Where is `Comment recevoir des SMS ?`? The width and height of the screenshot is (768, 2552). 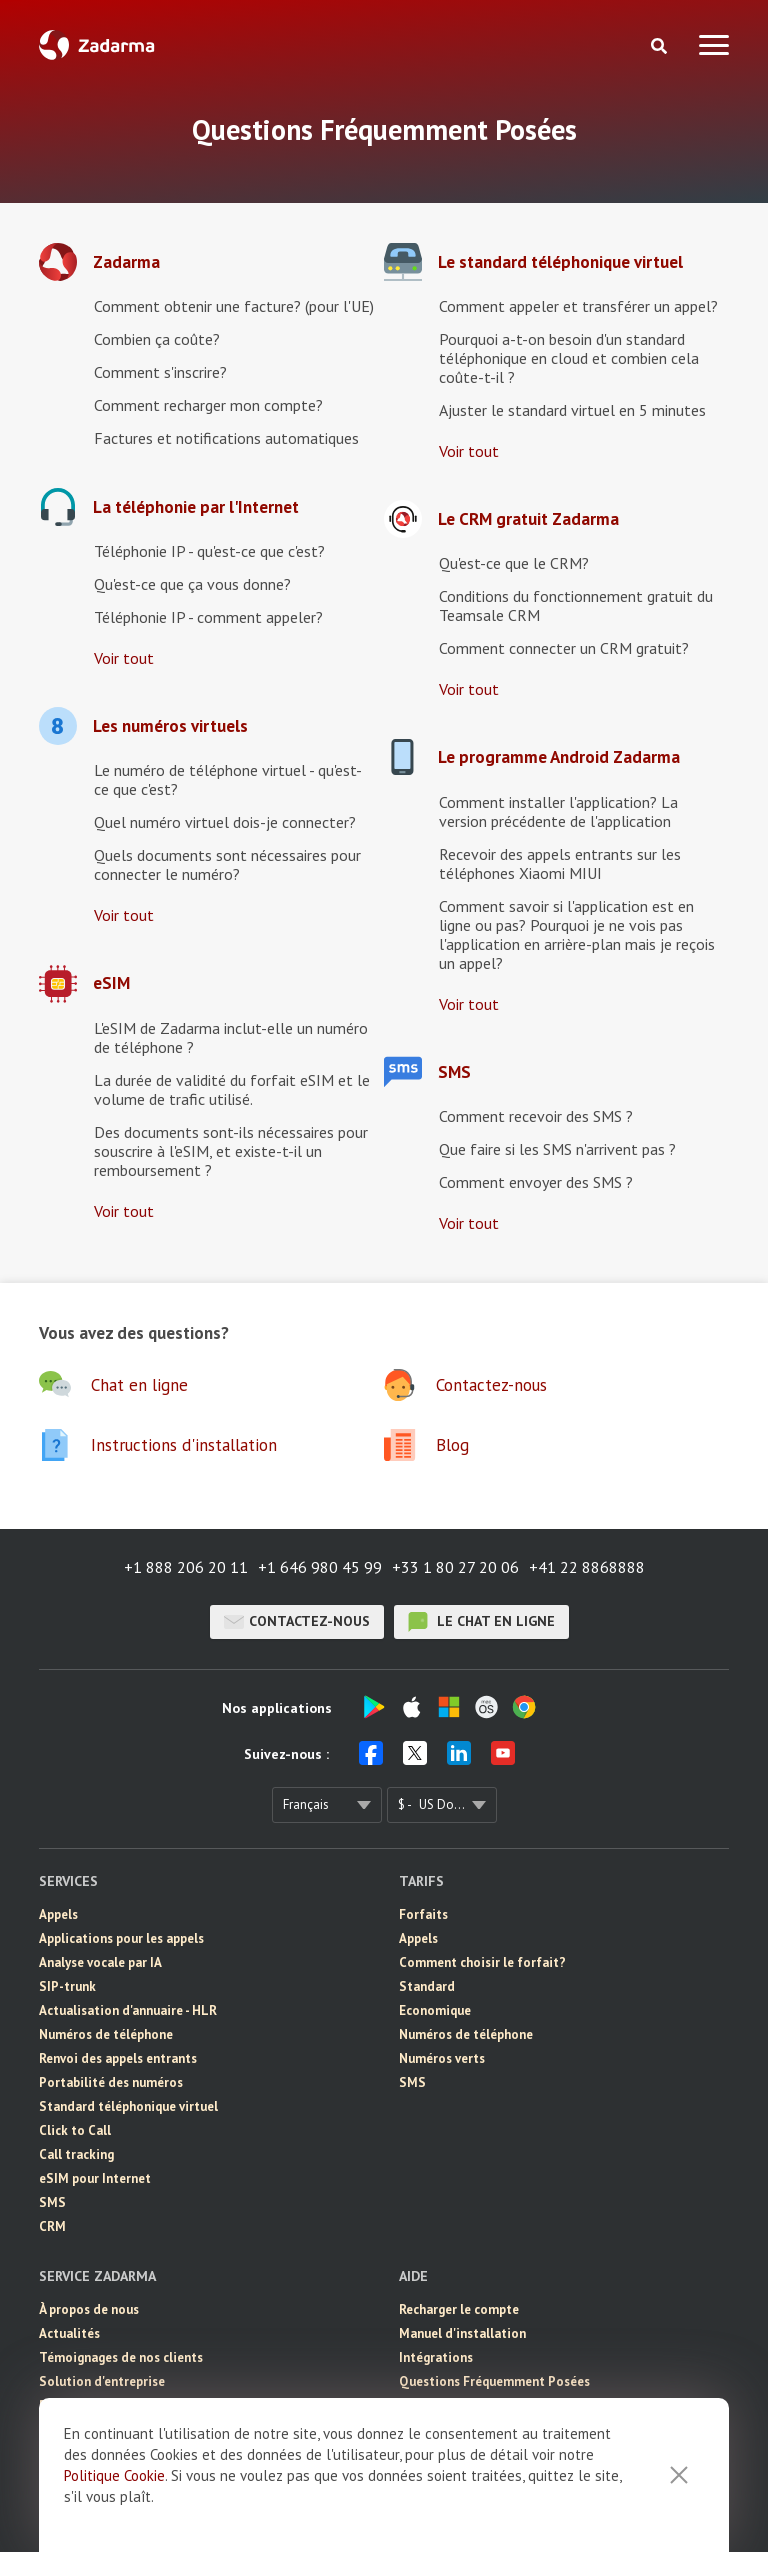
Comment recevoir des SMS ? is located at coordinates (536, 1116).